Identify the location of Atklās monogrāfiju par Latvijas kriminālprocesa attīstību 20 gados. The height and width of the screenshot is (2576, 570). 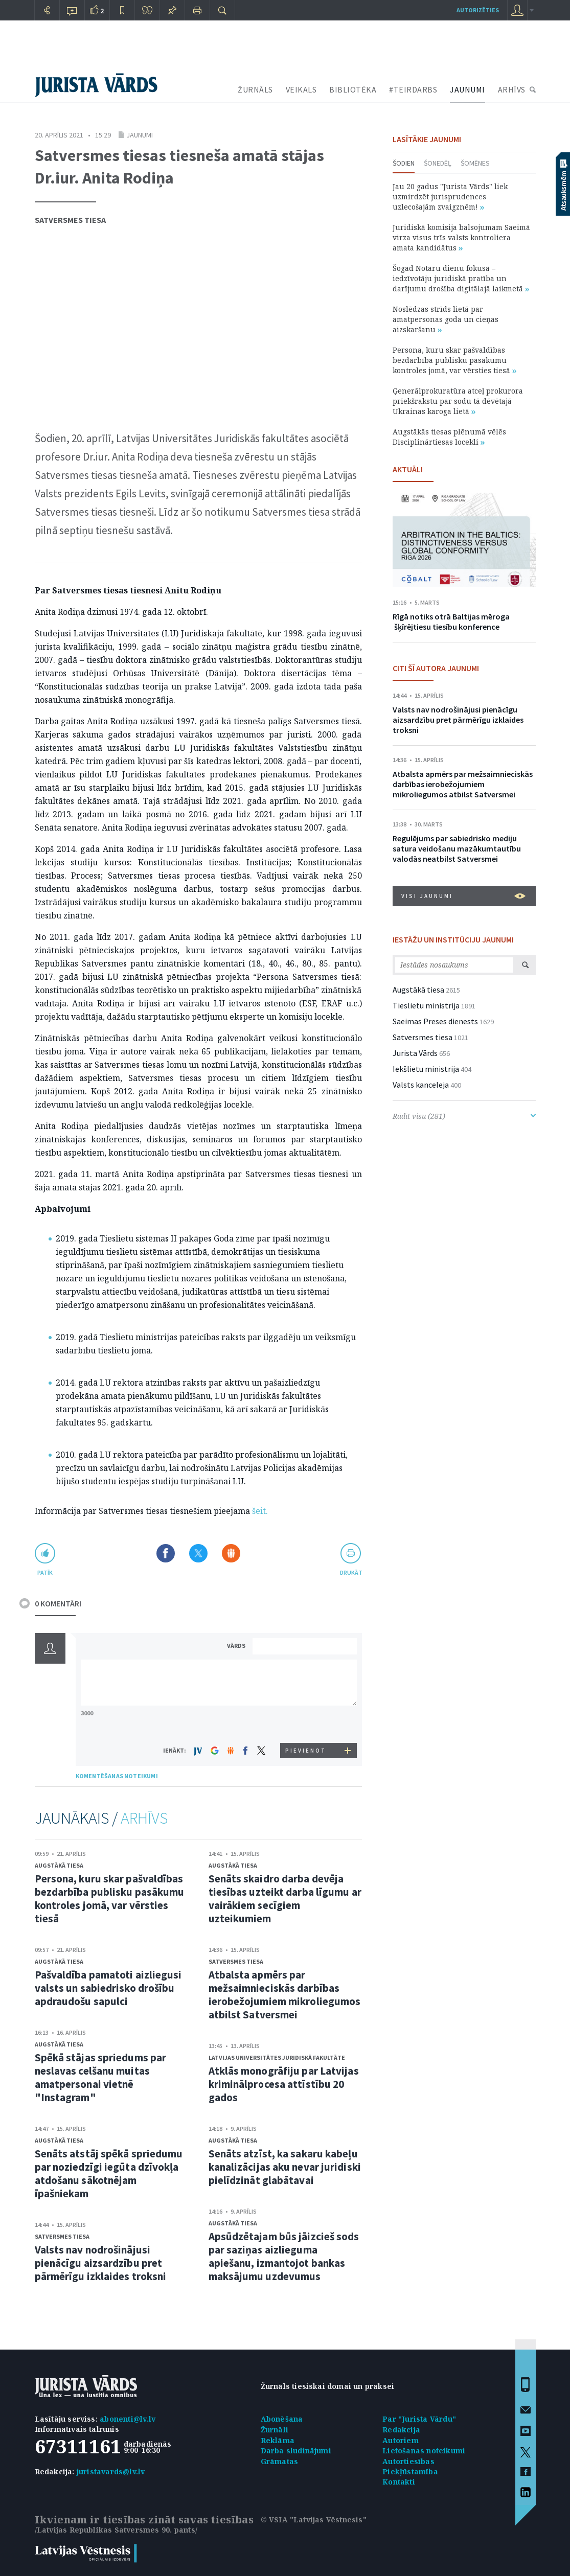
(284, 2084).